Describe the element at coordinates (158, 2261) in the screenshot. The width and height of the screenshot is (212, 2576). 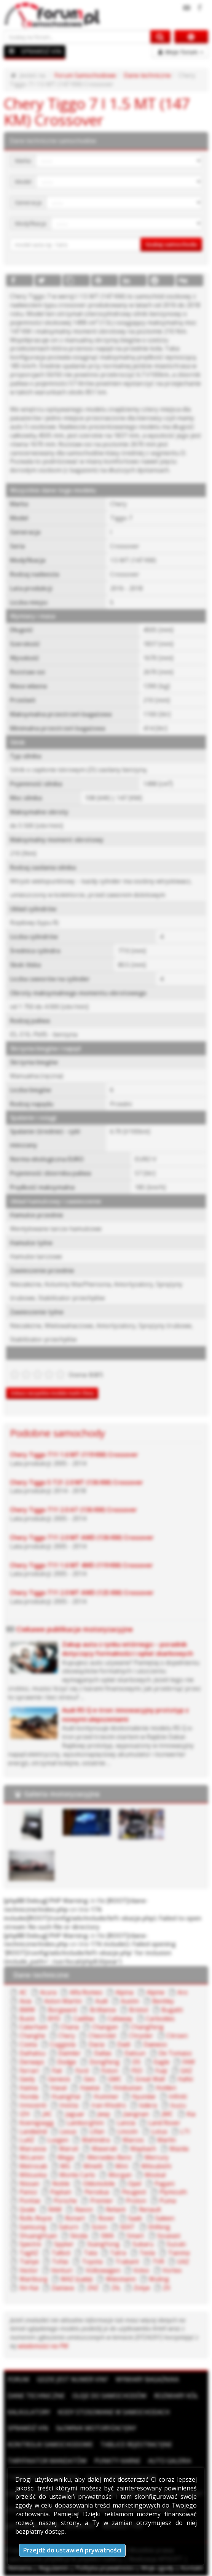
I see `TVR` at that location.